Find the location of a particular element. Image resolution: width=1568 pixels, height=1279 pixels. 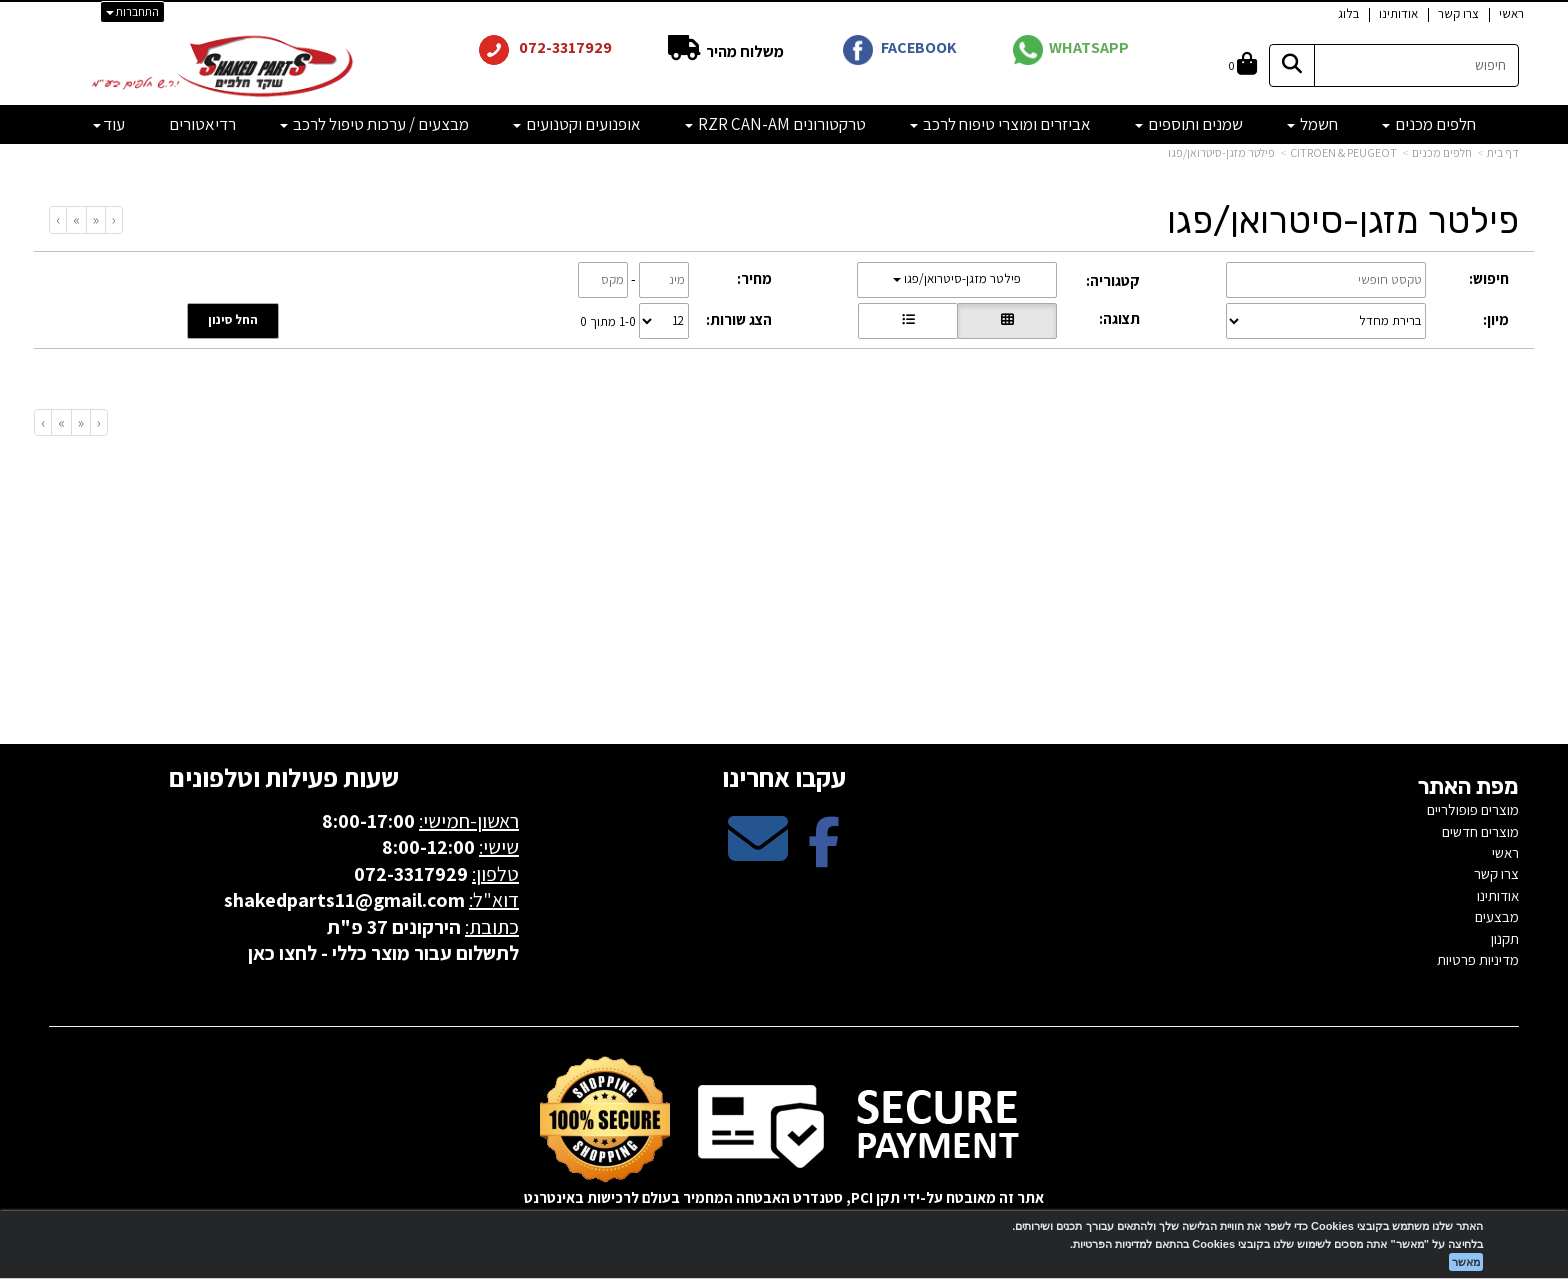

מבצעים / ערכות טיפול לרכב [menuitem] is located at coordinates (374, 124).